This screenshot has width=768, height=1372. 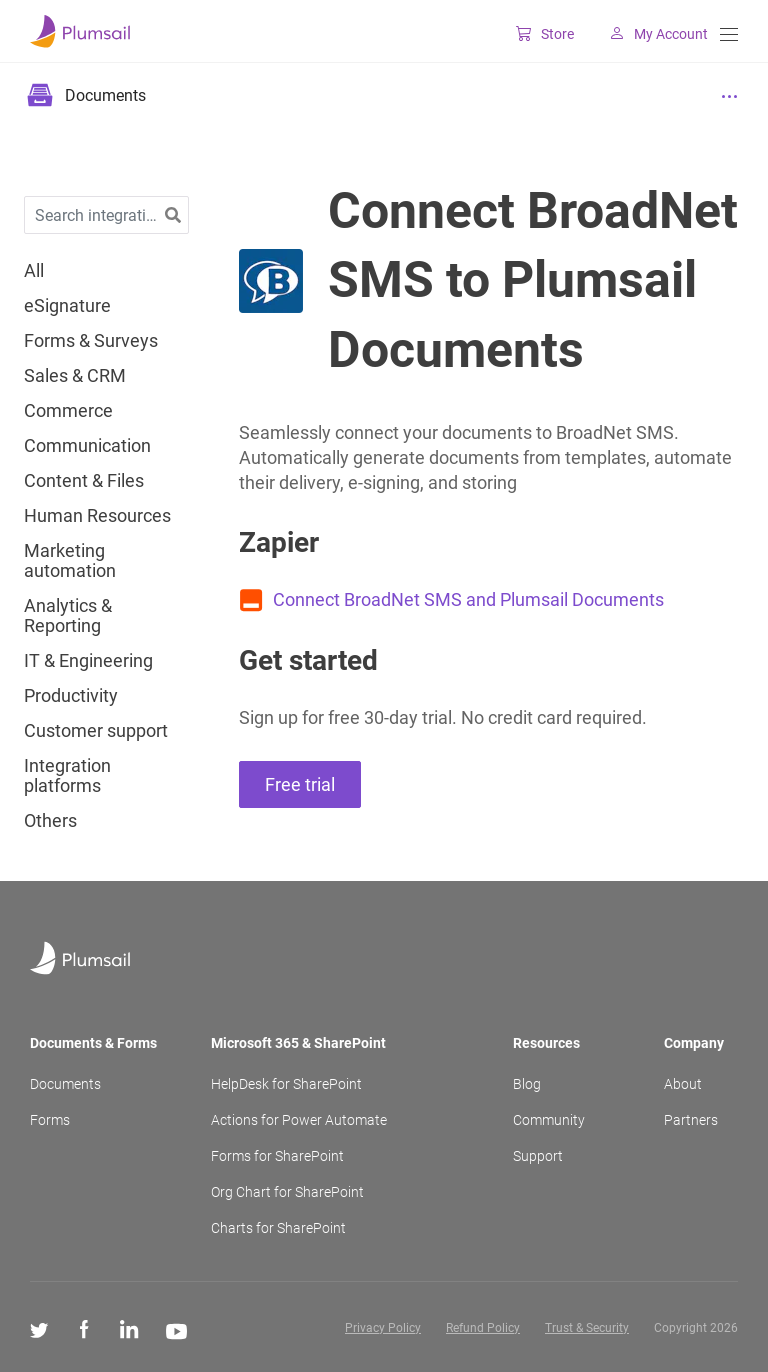 What do you see at coordinates (88, 661) in the screenshot?
I see `IT & Engineering` at bounding box center [88, 661].